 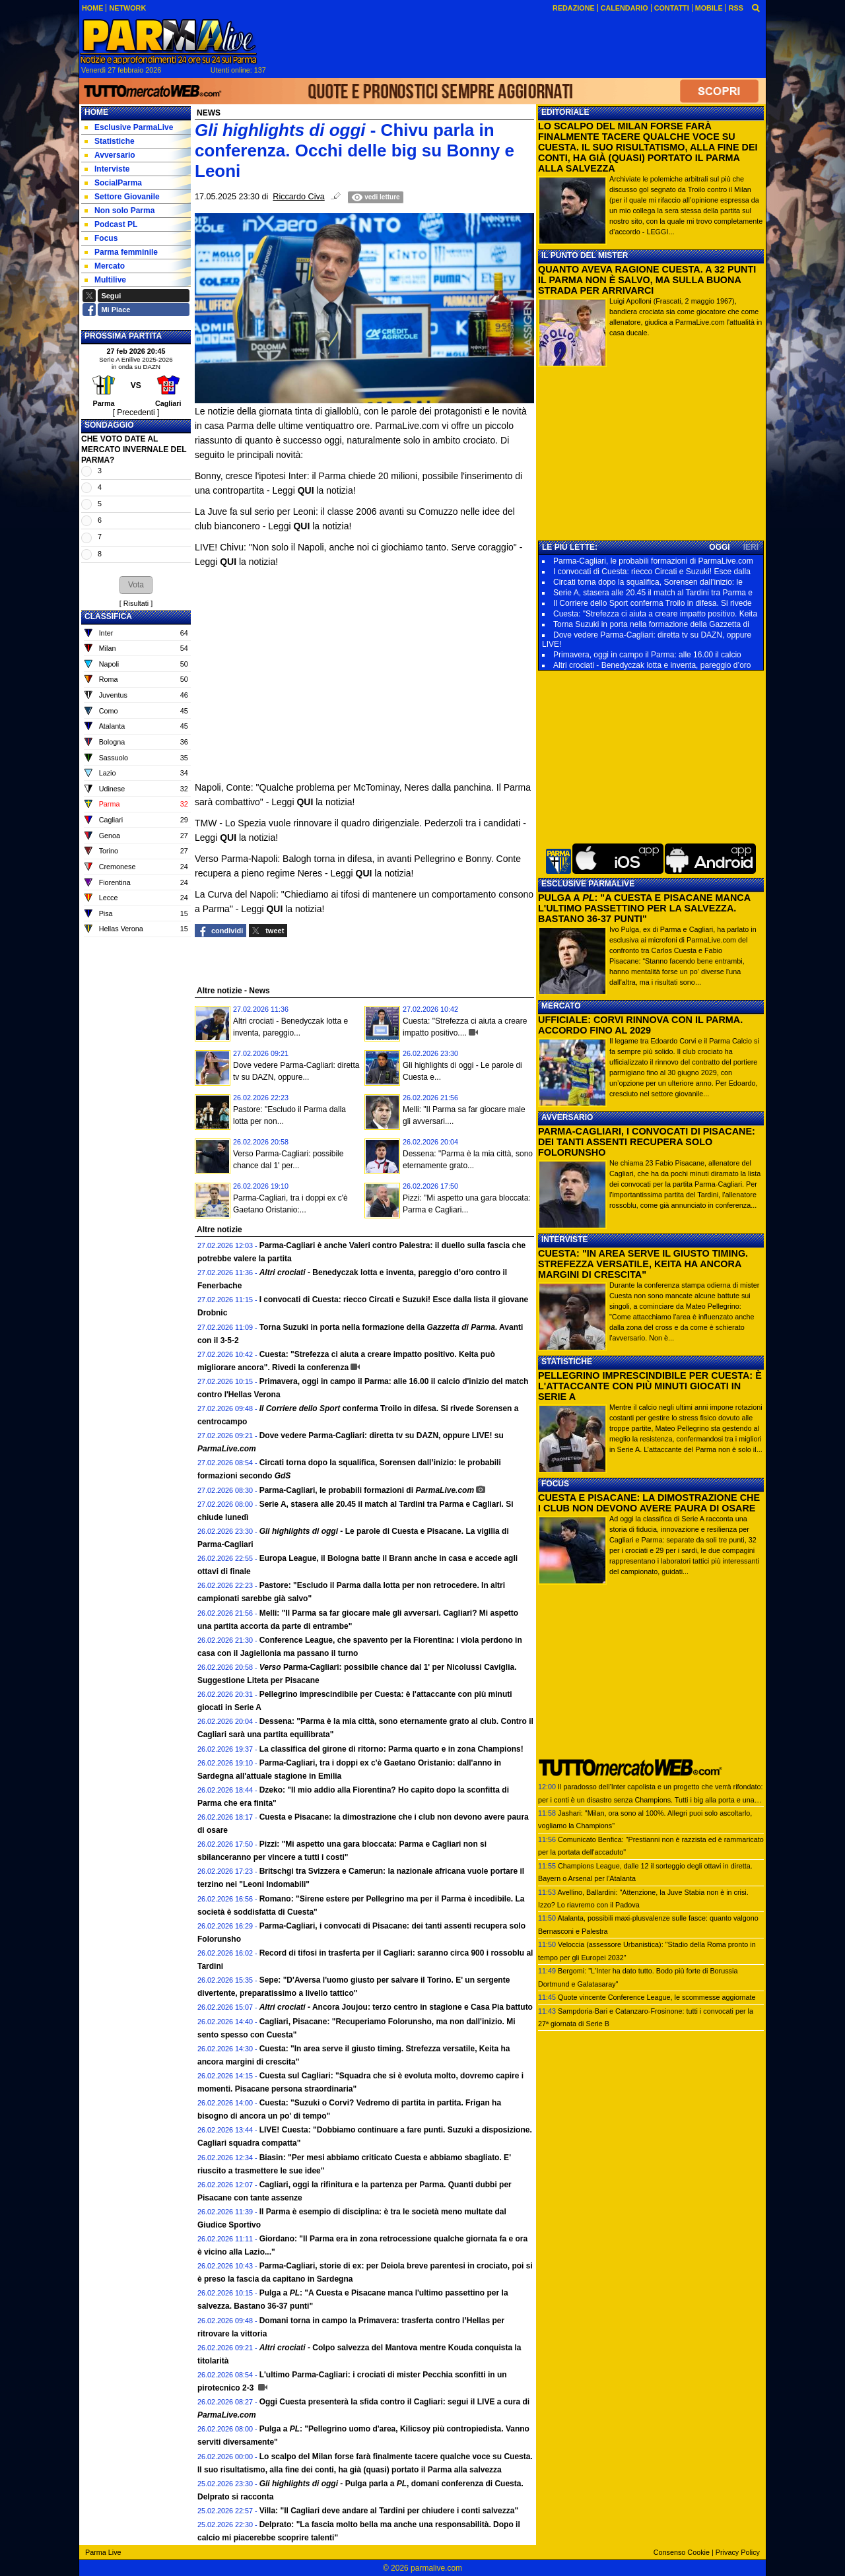 I want to click on Podcast PL [menuitem], so click(x=110, y=224).